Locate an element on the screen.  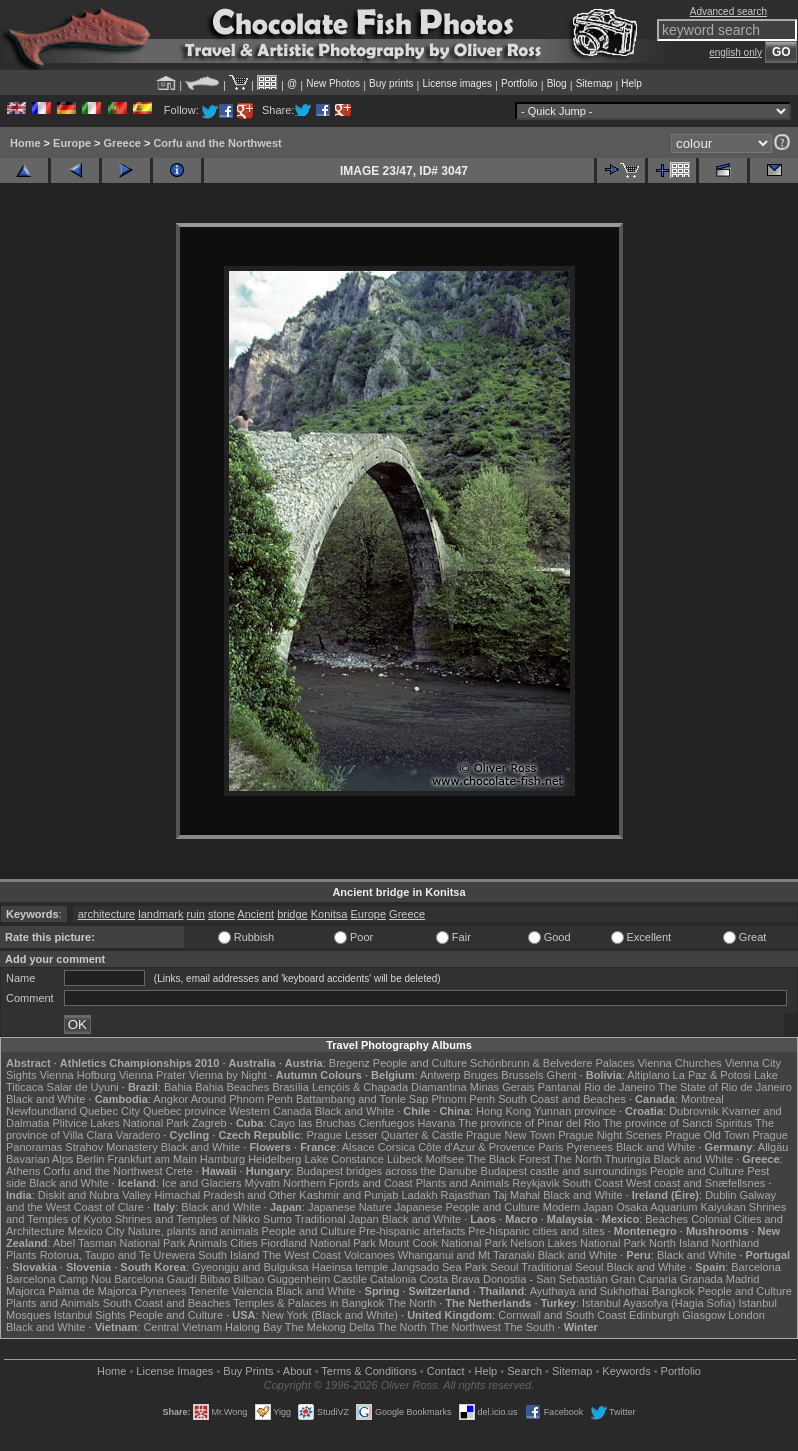
Hamburg is located at coordinates (222, 1159).